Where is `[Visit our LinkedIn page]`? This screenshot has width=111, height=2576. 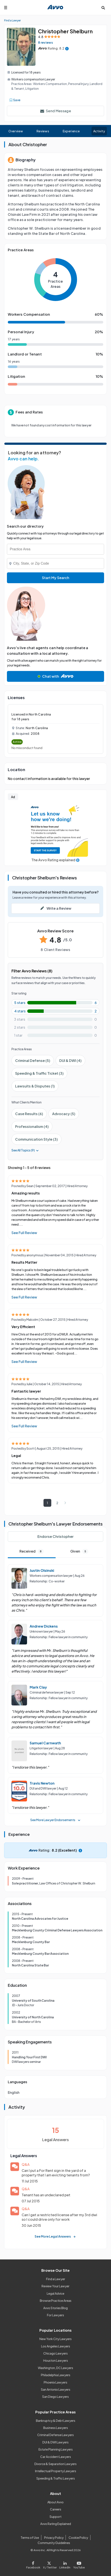 [Visit our LinkedIn page] is located at coordinates (65, 2564).